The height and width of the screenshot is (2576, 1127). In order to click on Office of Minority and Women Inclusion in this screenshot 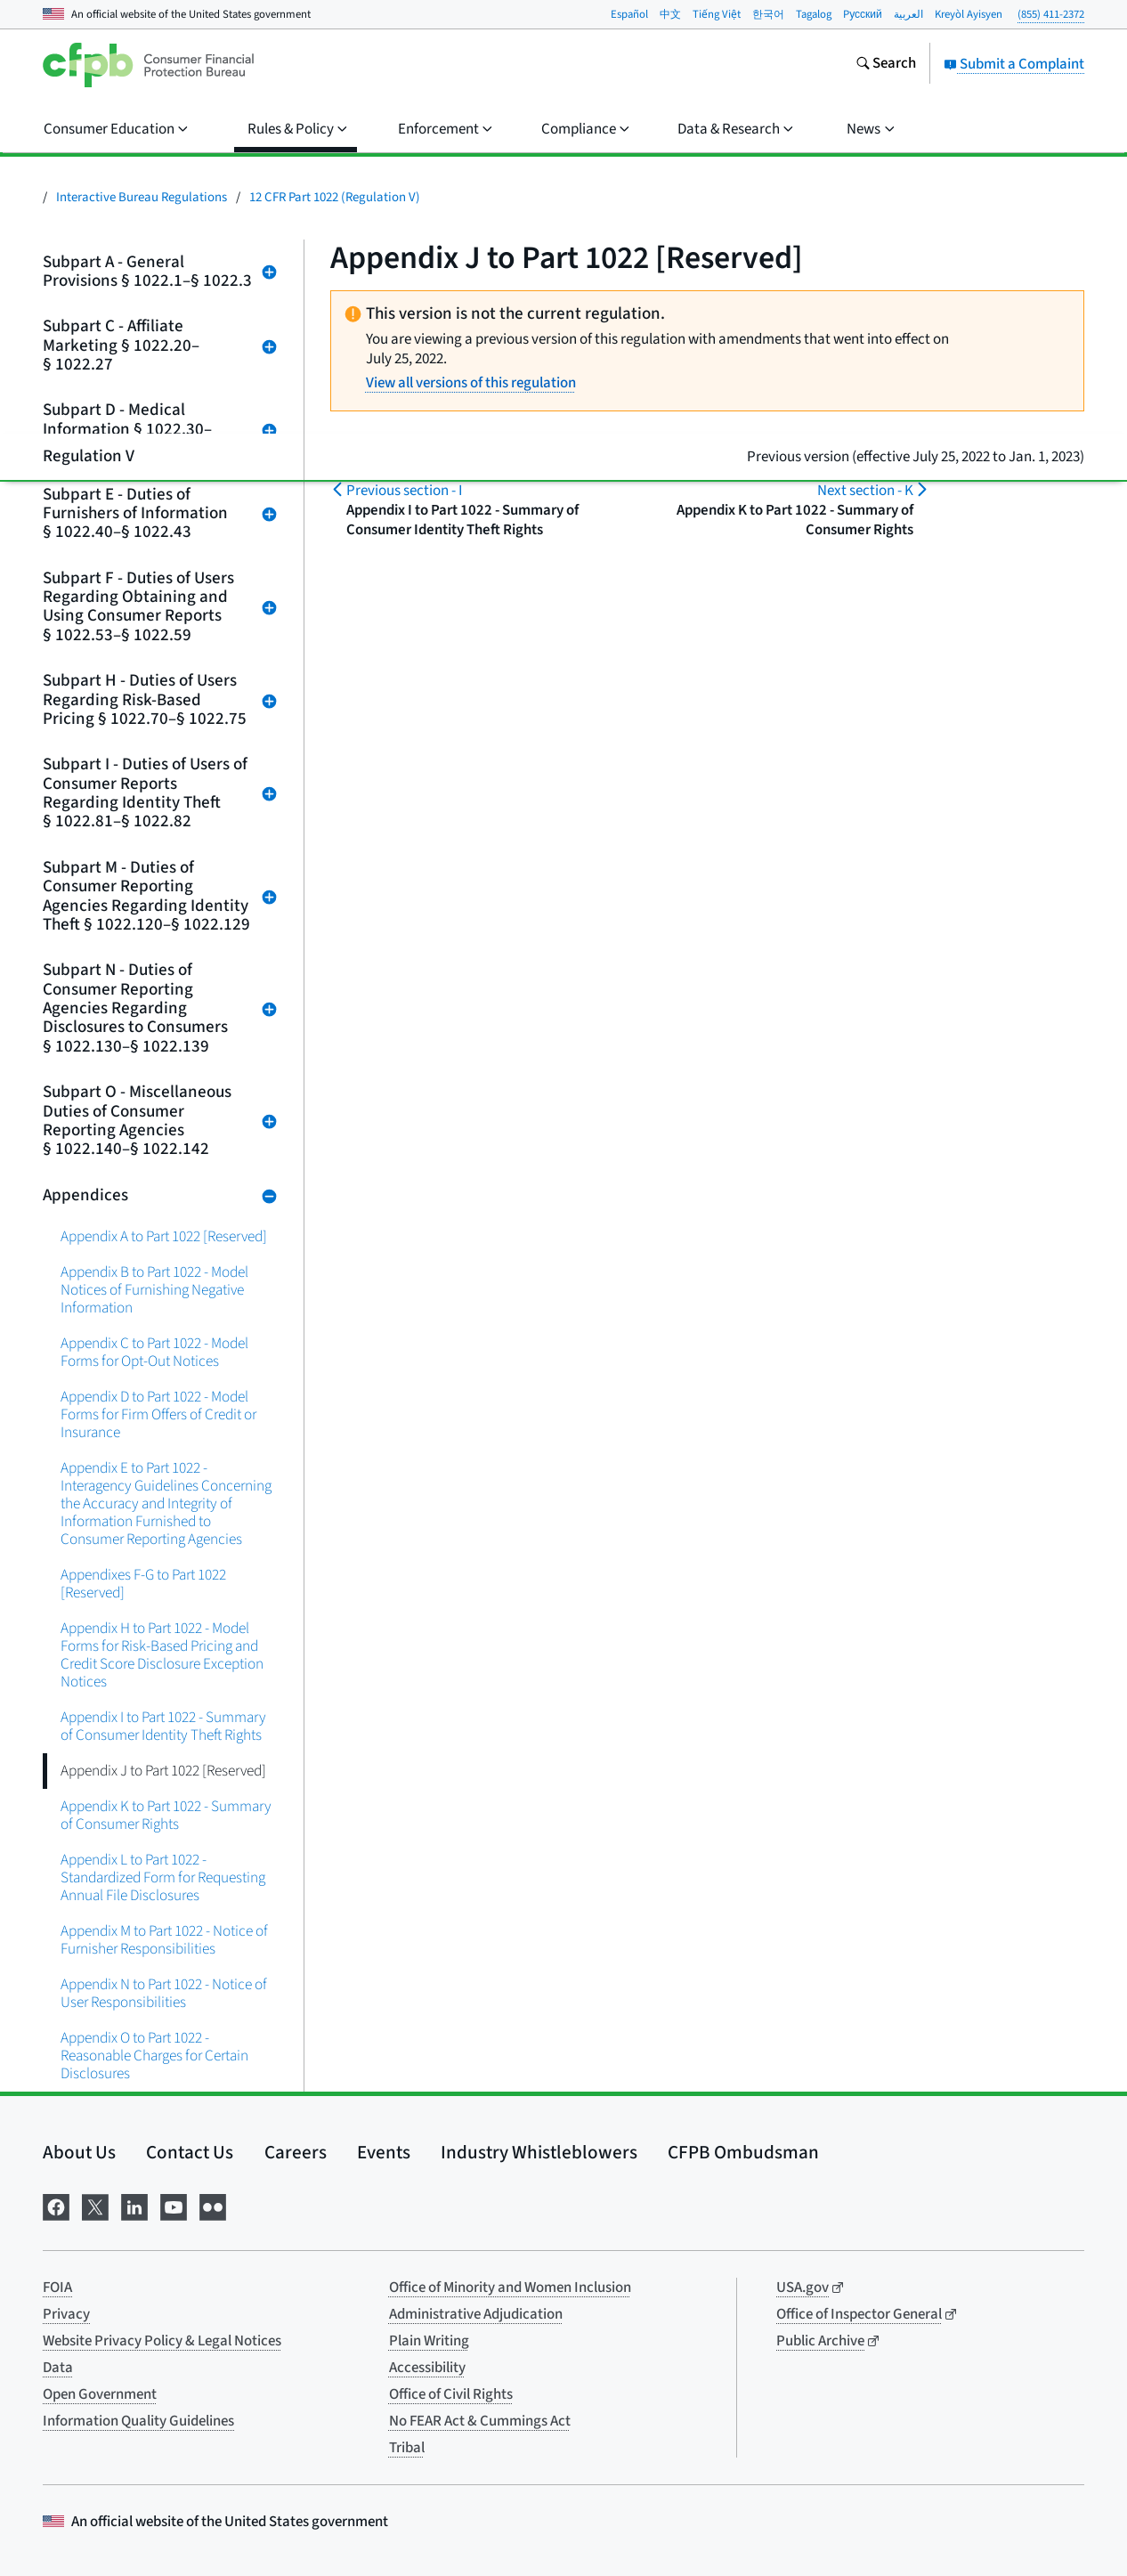, I will do `click(510, 2287)`.